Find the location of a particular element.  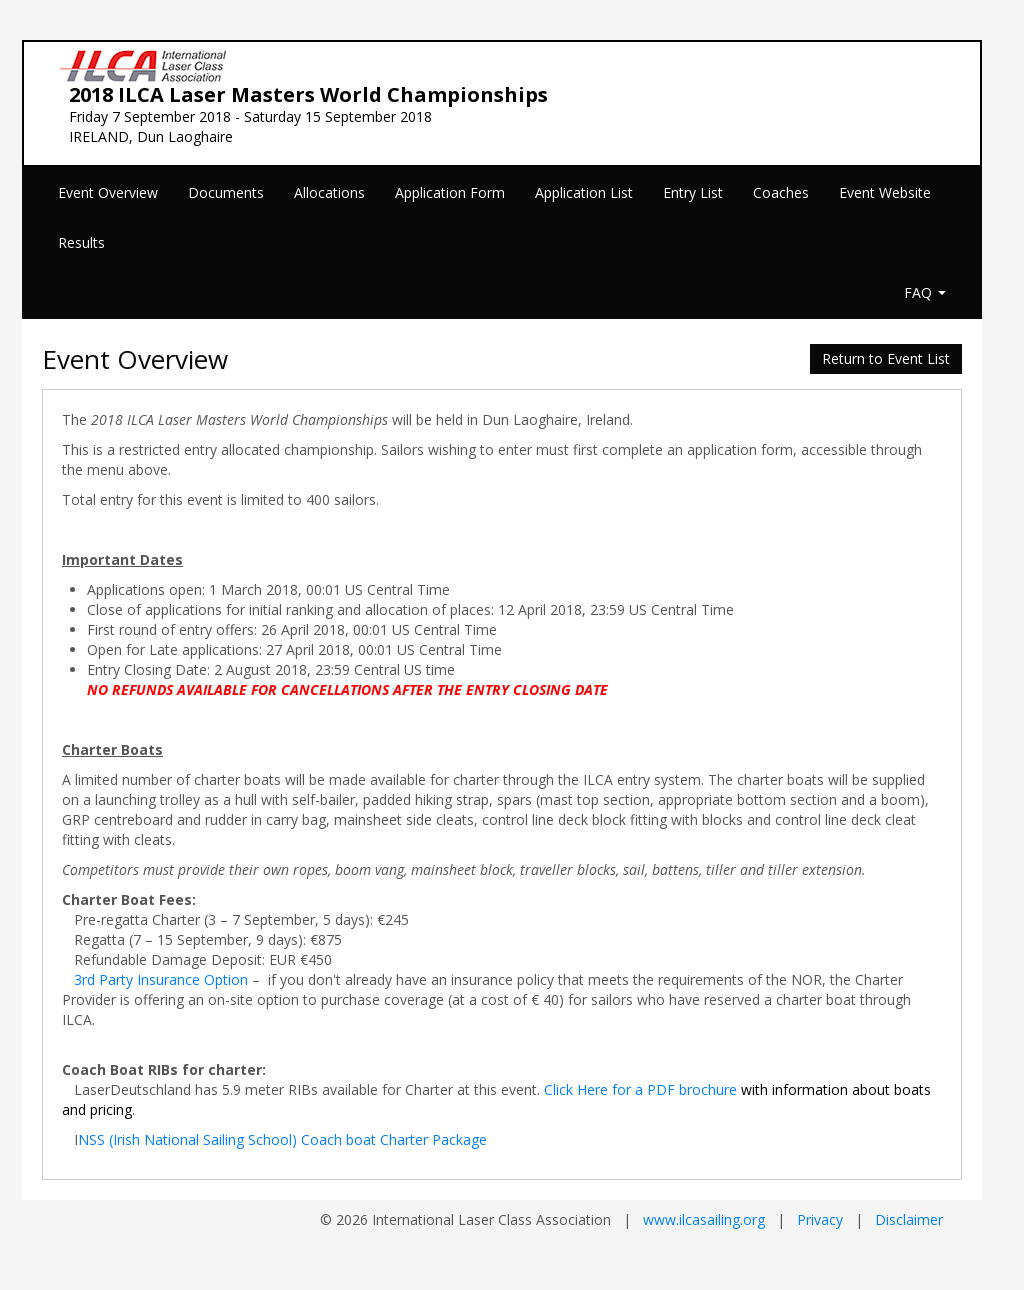

Results is located at coordinates (81, 242).